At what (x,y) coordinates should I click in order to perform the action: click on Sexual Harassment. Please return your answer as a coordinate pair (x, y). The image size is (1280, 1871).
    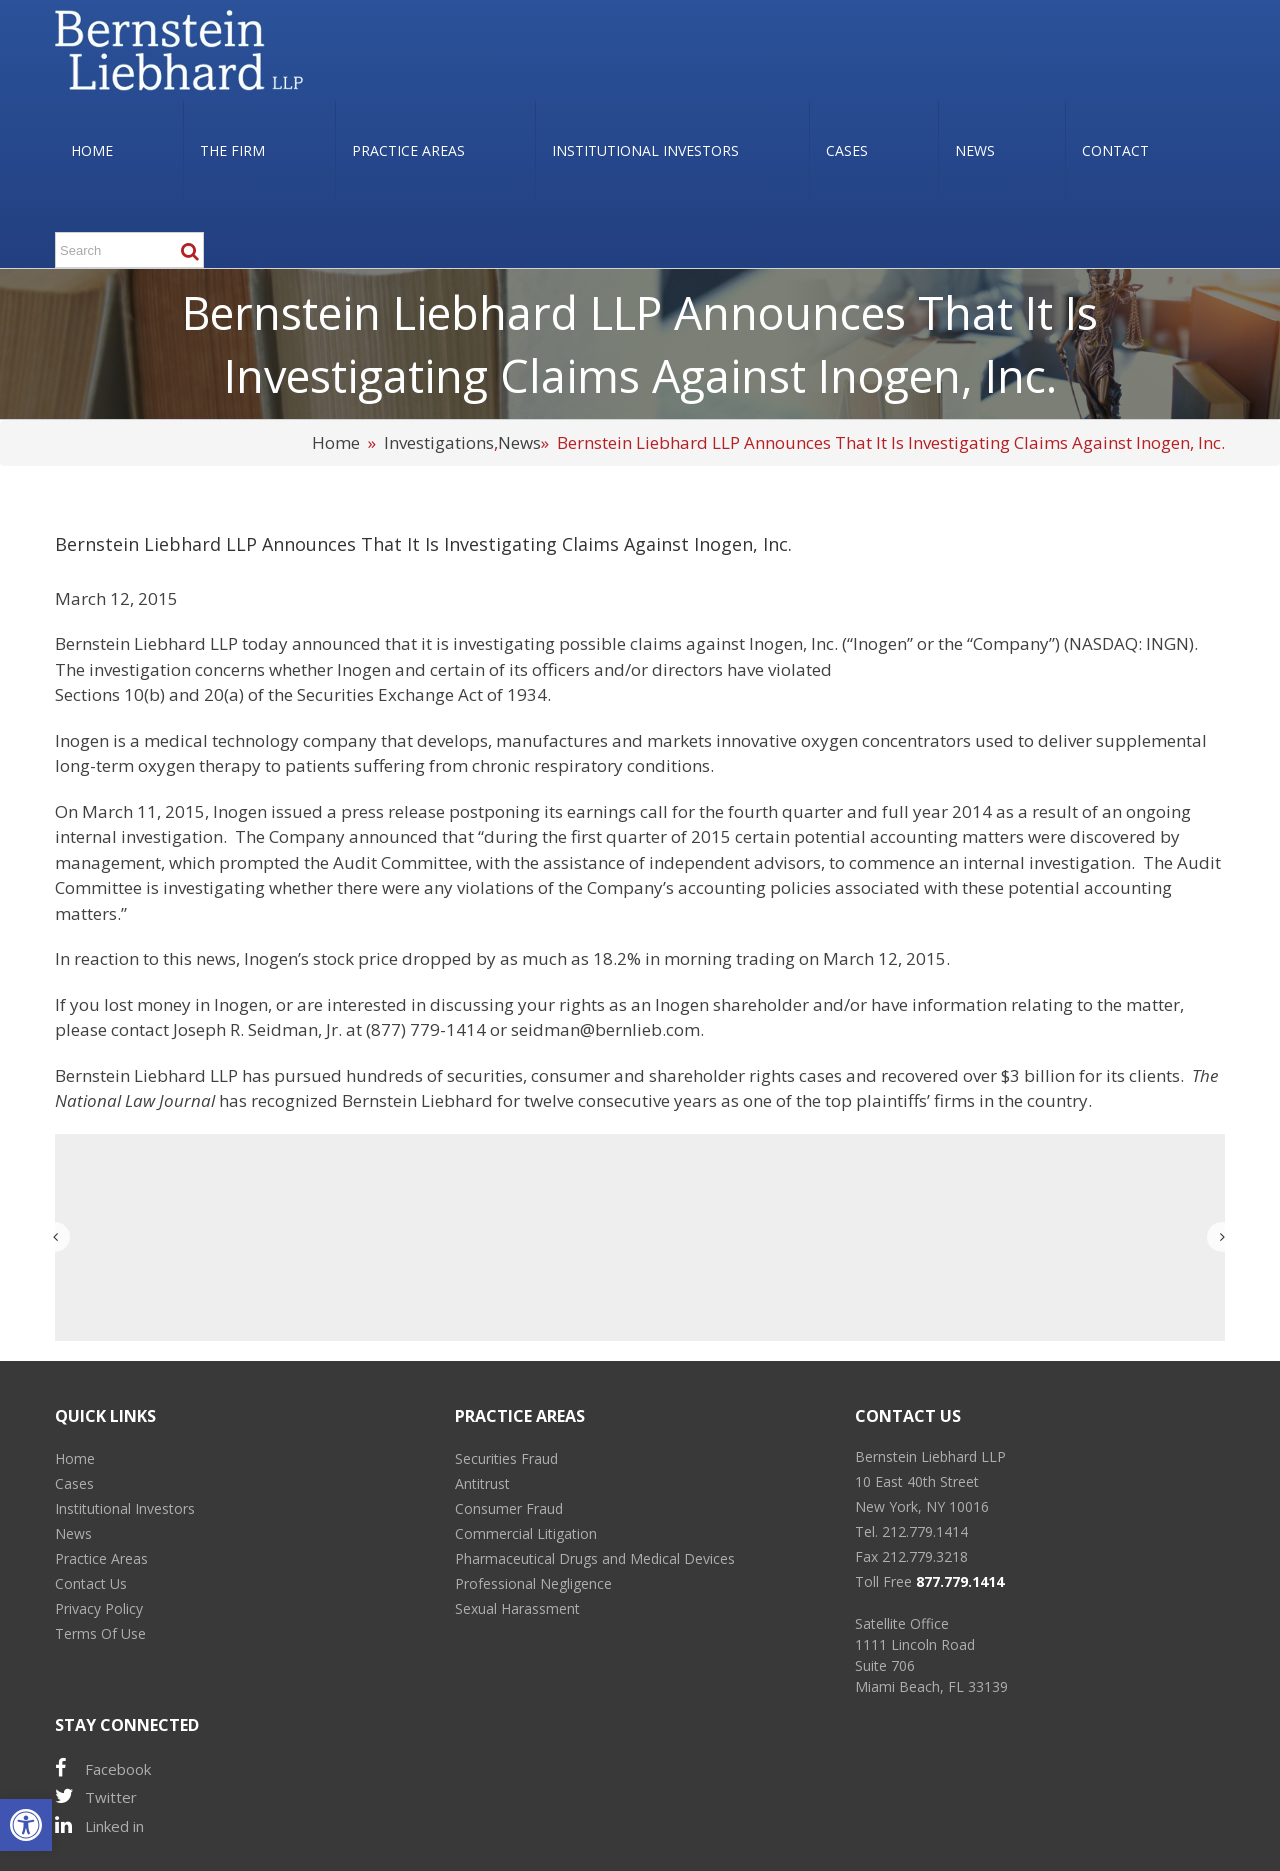
    Looking at the image, I should click on (517, 1608).